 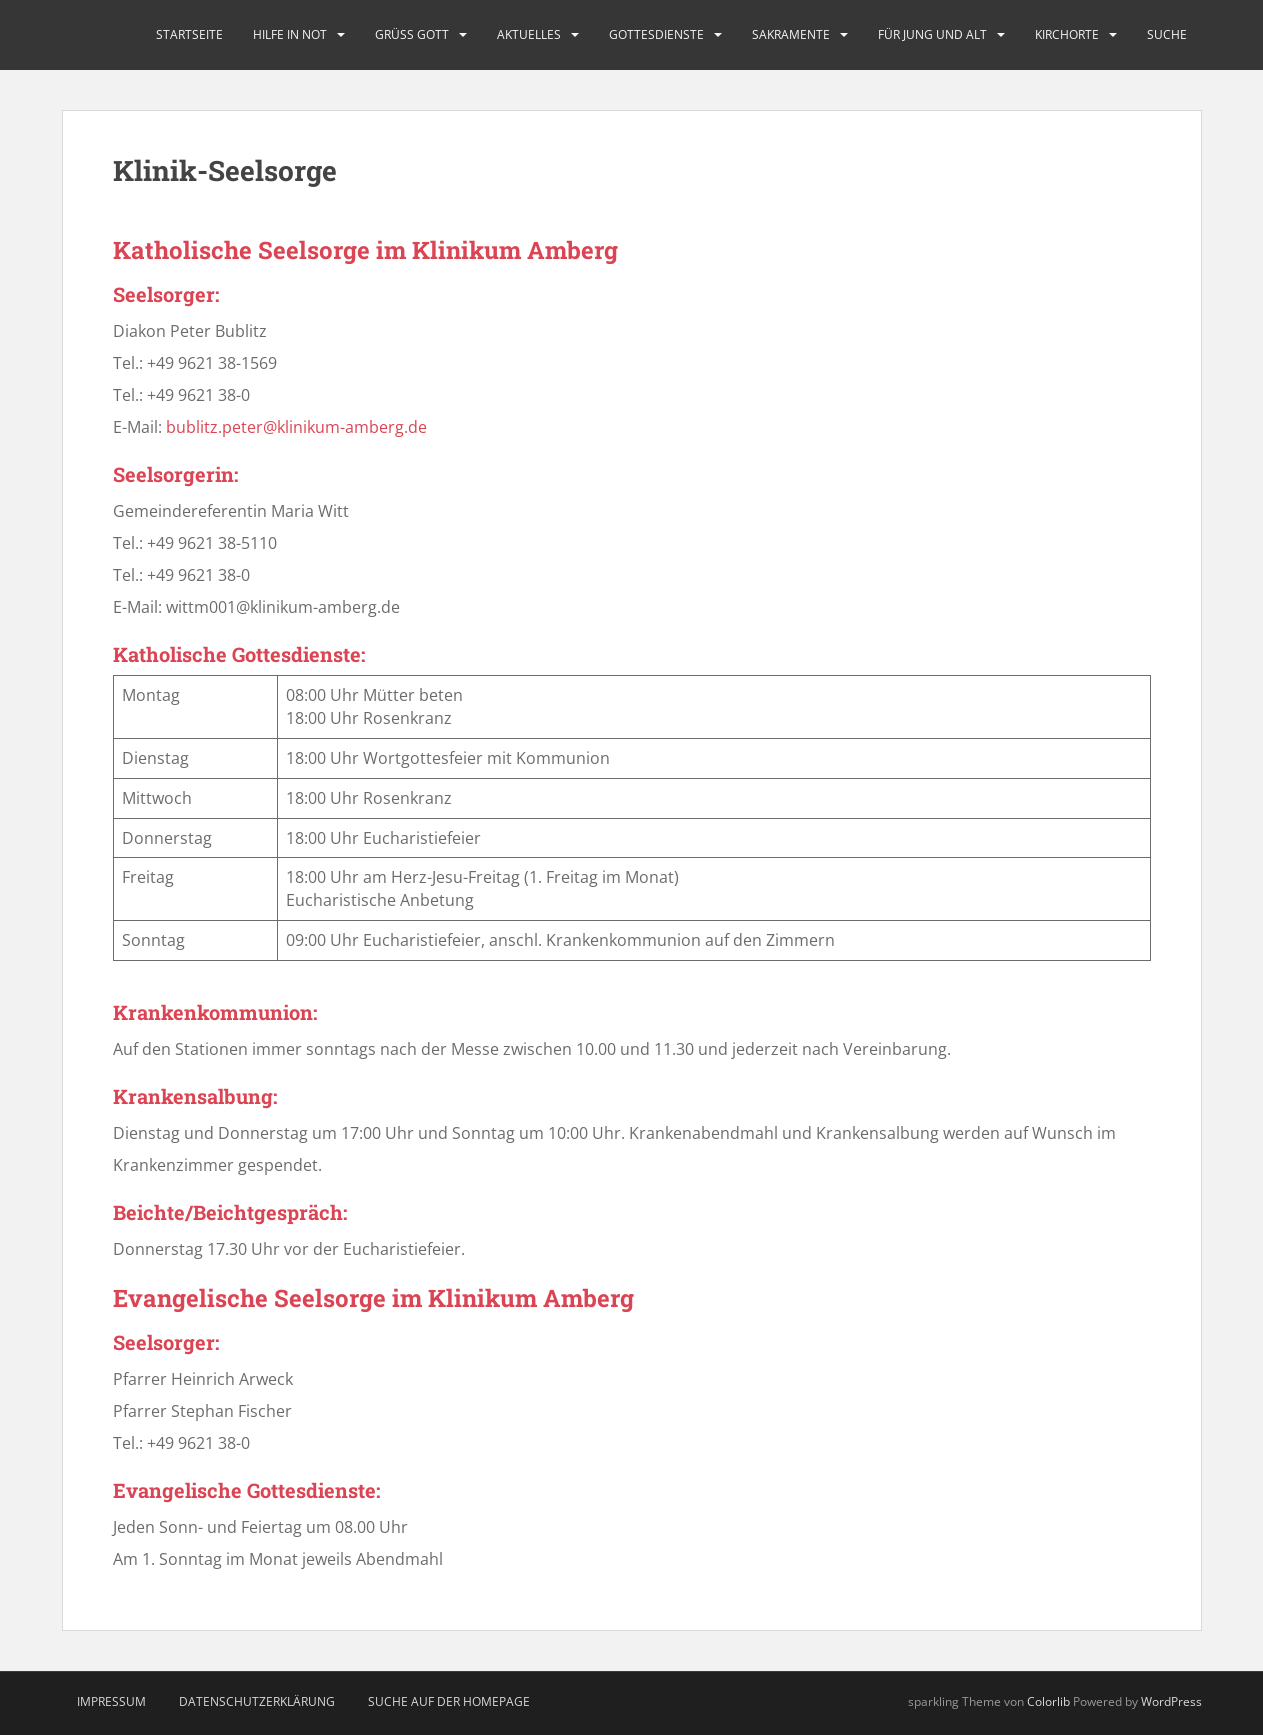 I want to click on Impressum, so click(x=111, y=1701).